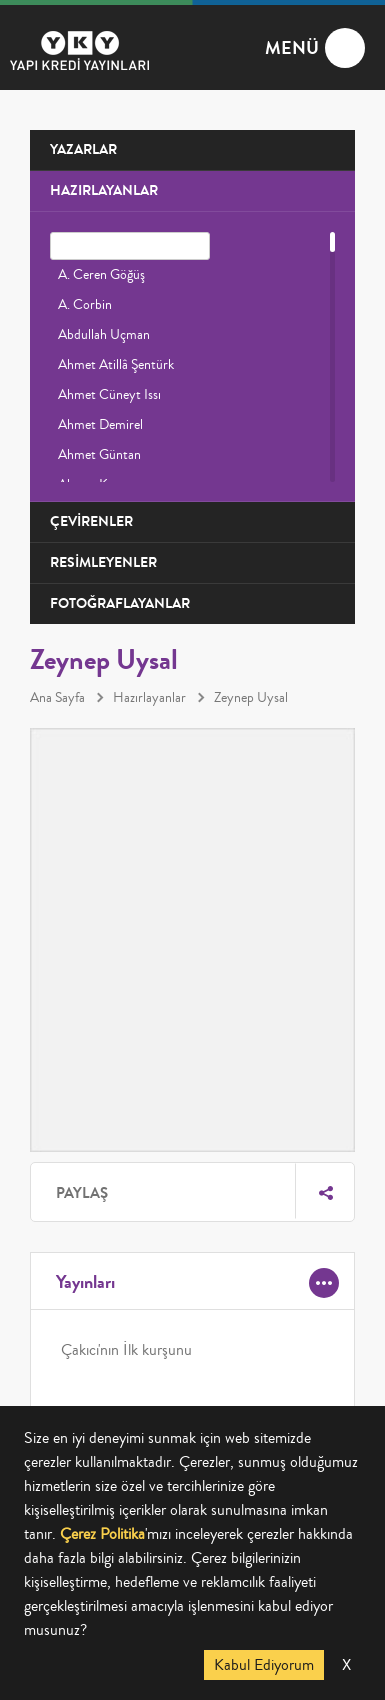 Image resolution: width=385 pixels, height=1700 pixels. What do you see at coordinates (104, 335) in the screenshot?
I see `Abdullah Uçman` at bounding box center [104, 335].